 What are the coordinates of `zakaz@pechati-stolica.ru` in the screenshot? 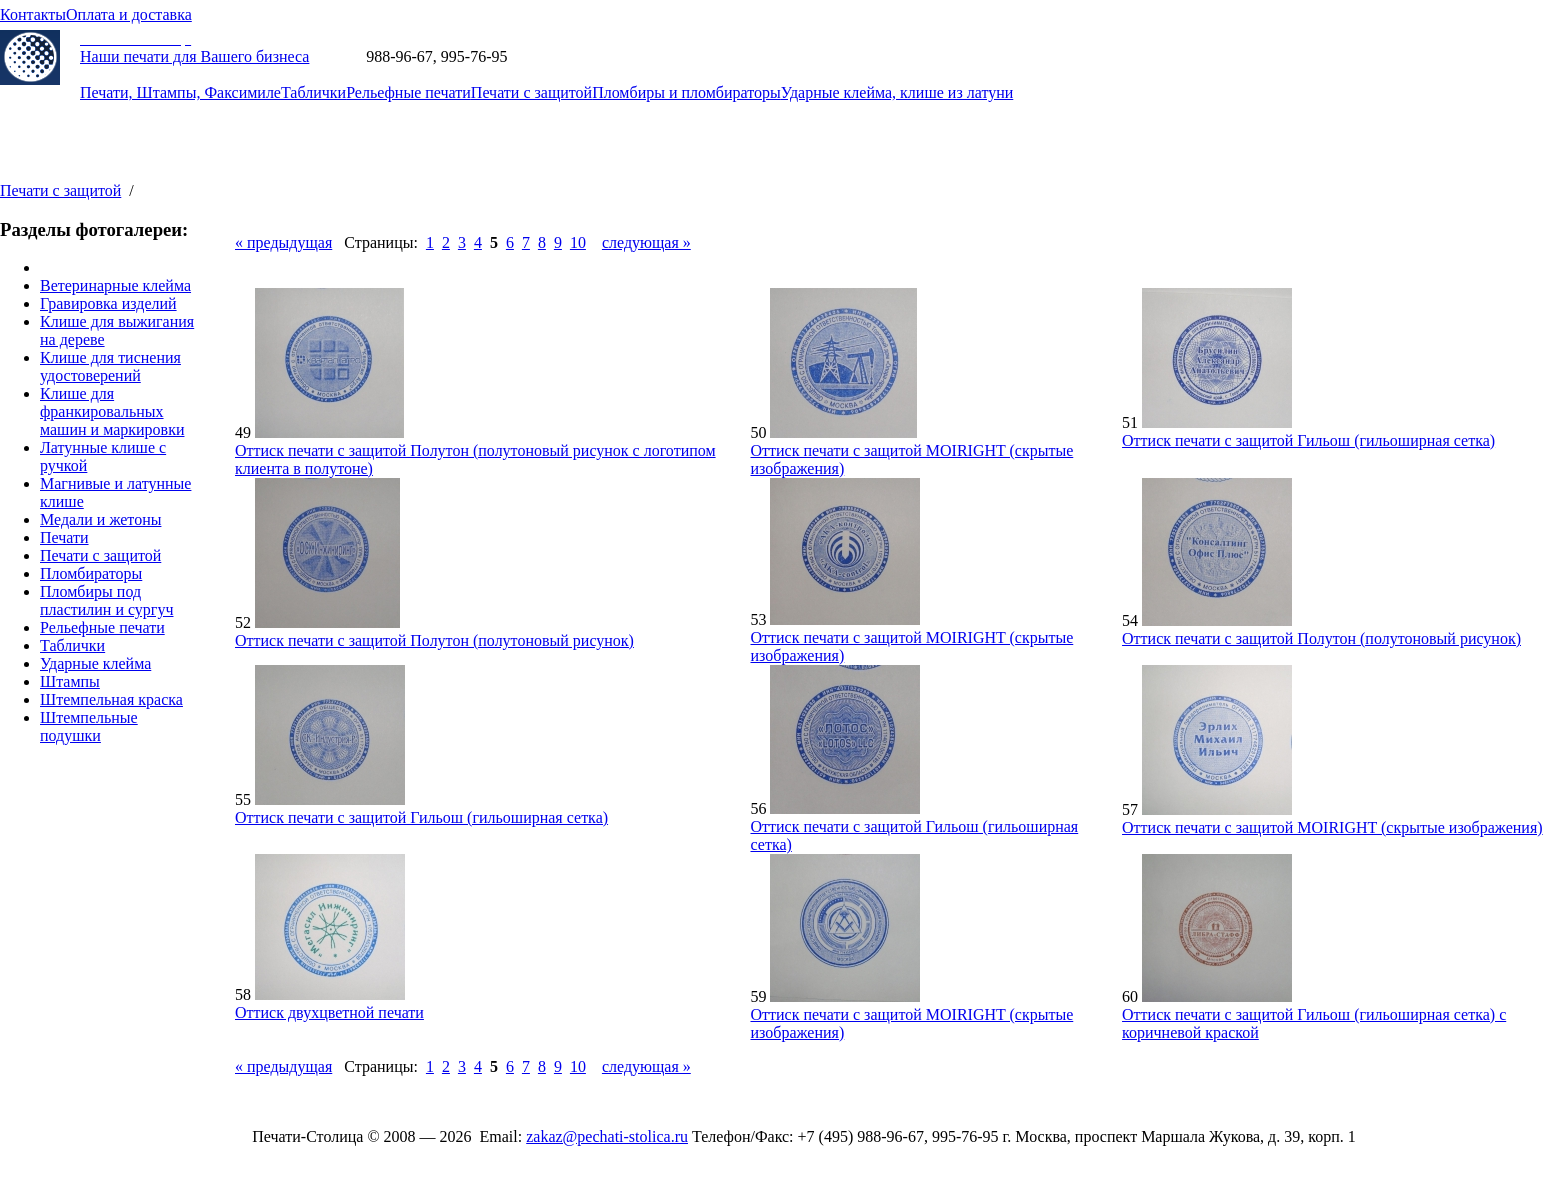 It's located at (592, 56).